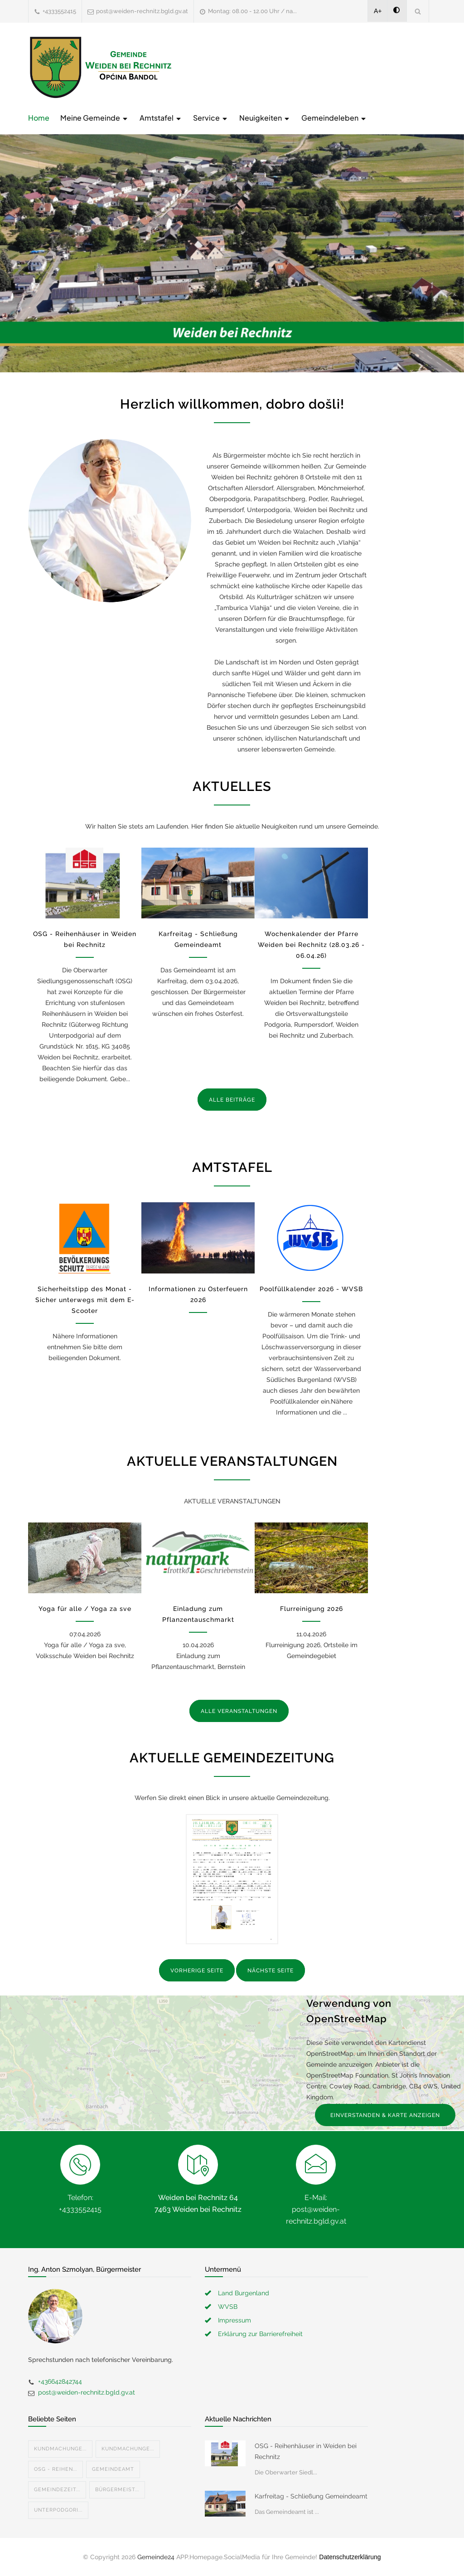  What do you see at coordinates (210, 117) in the screenshot?
I see `Service` at bounding box center [210, 117].